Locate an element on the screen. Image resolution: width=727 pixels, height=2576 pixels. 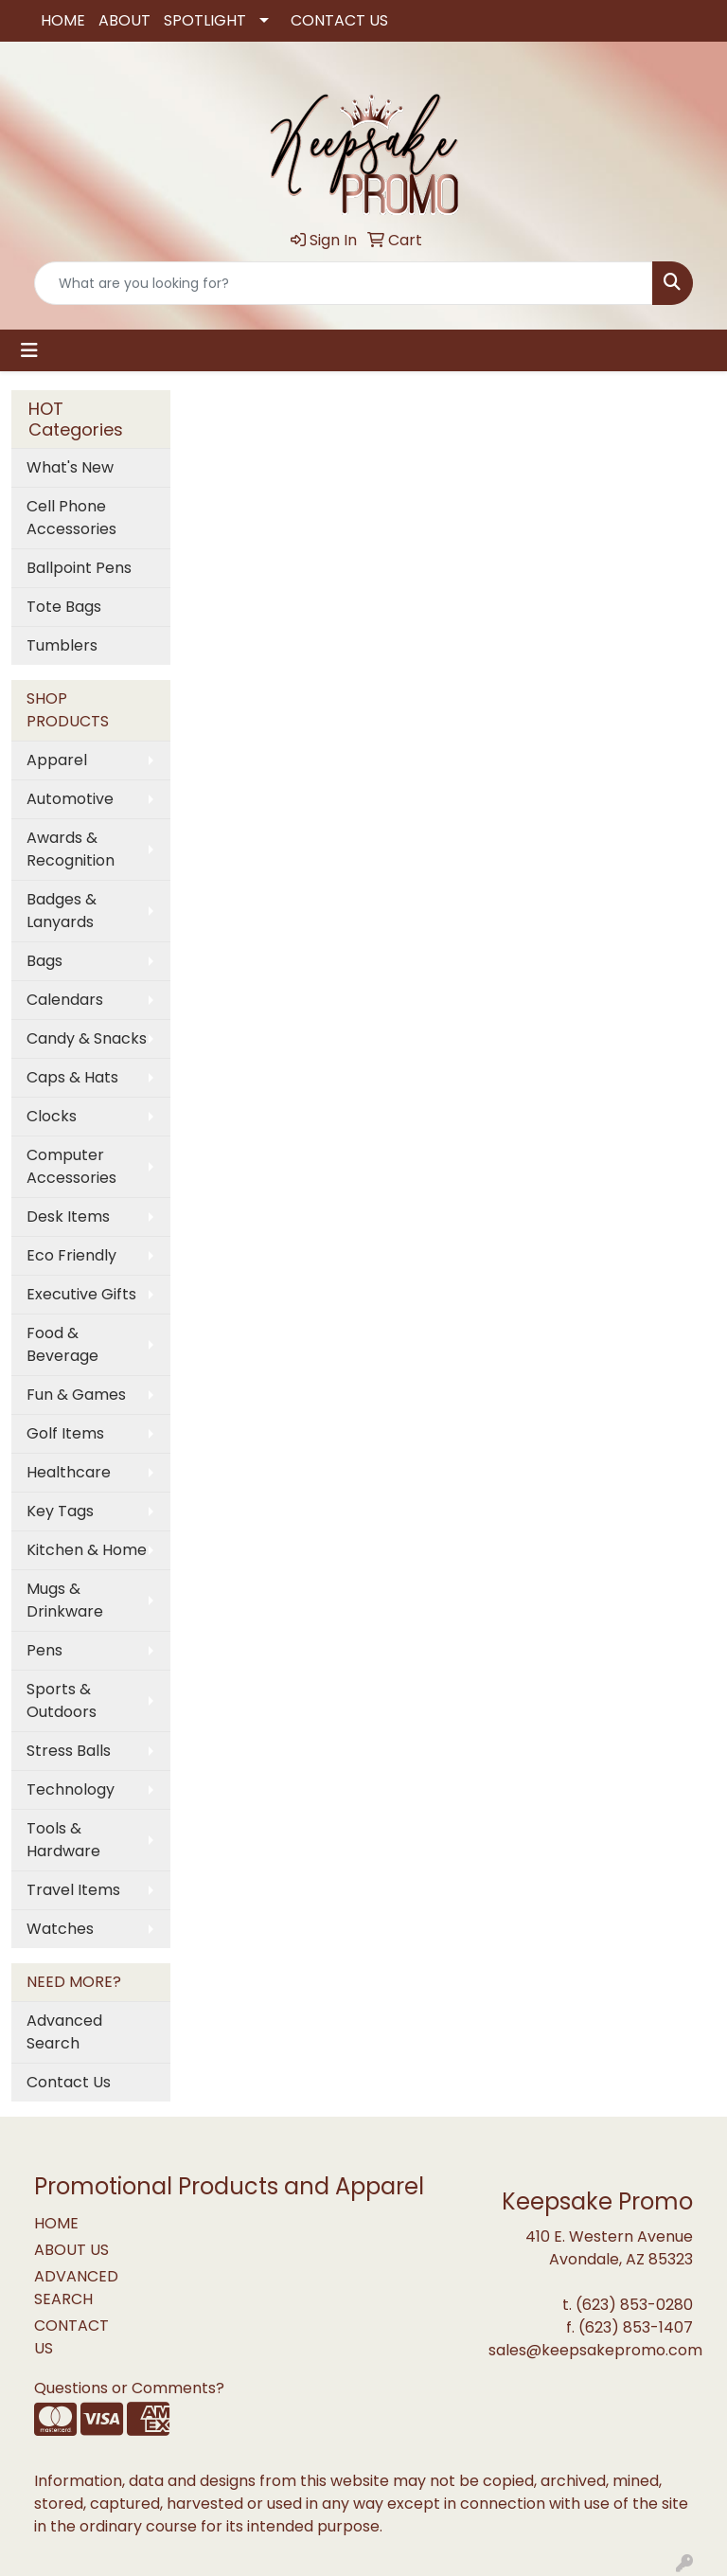
Kitchen & Home is located at coordinates (87, 1550).